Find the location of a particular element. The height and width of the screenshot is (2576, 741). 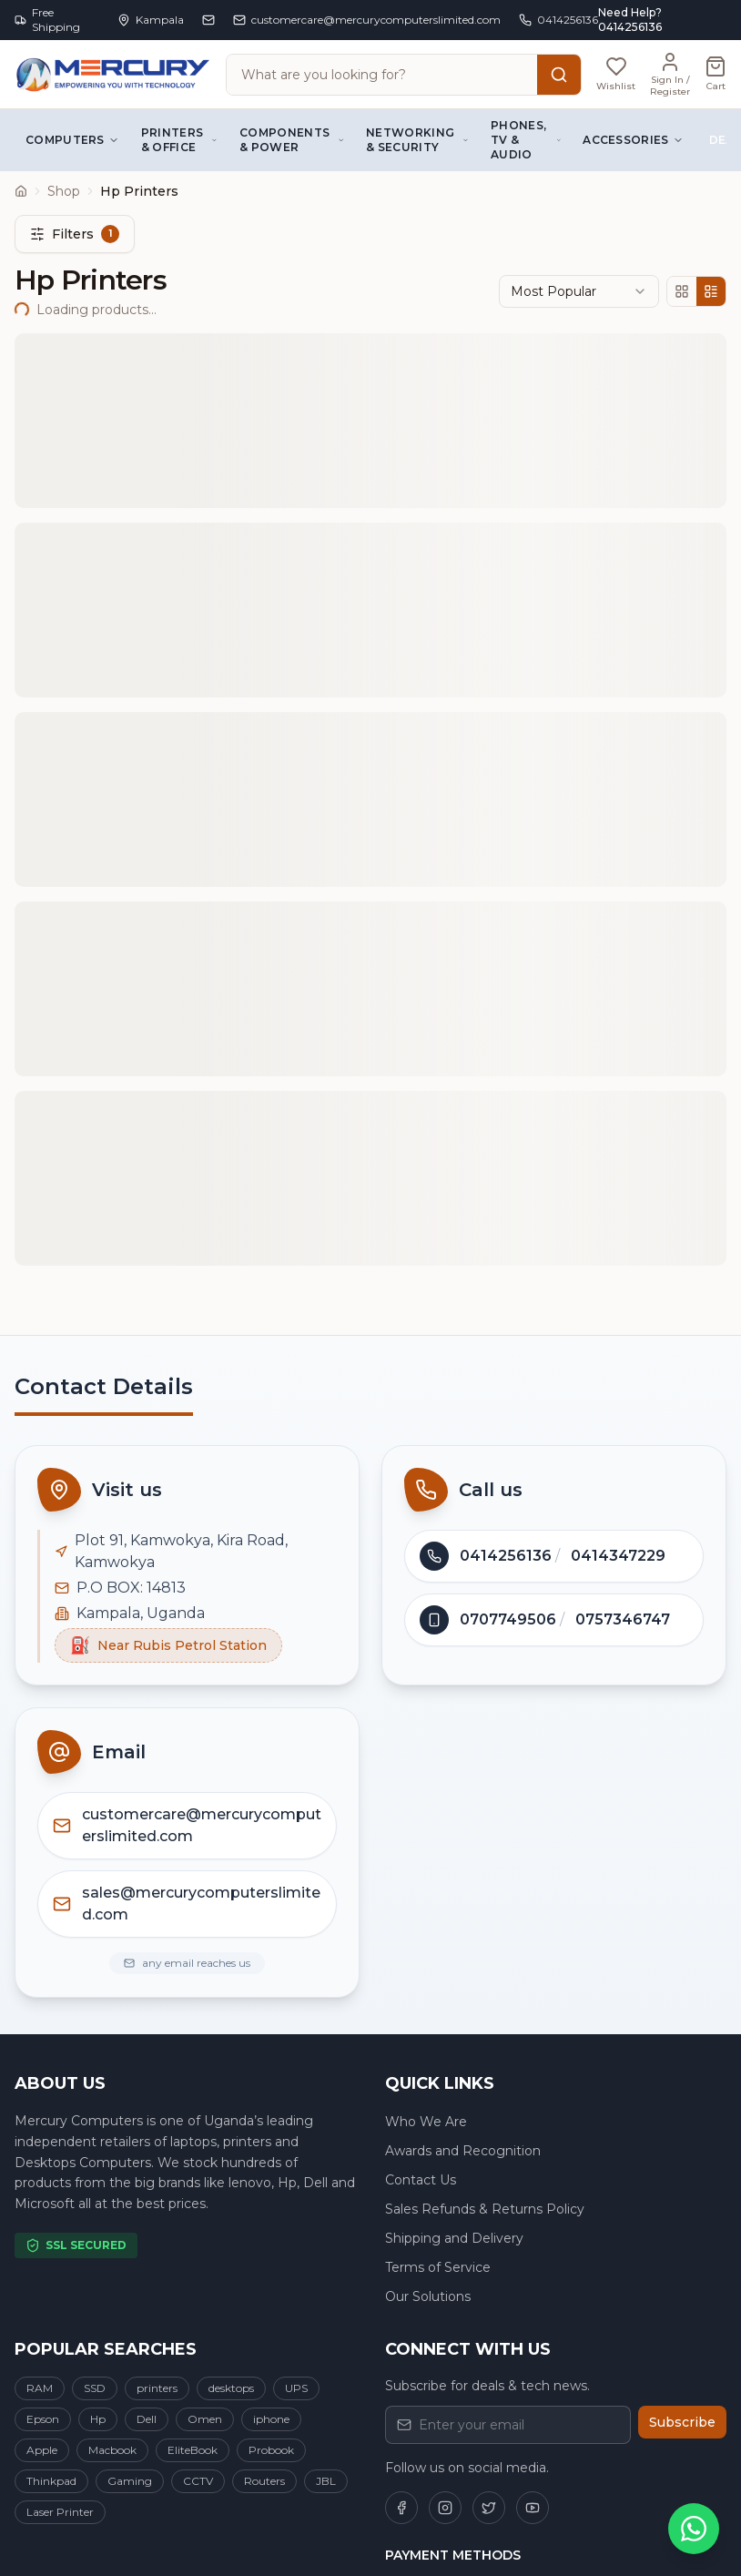

SSD is located at coordinates (95, 2388).